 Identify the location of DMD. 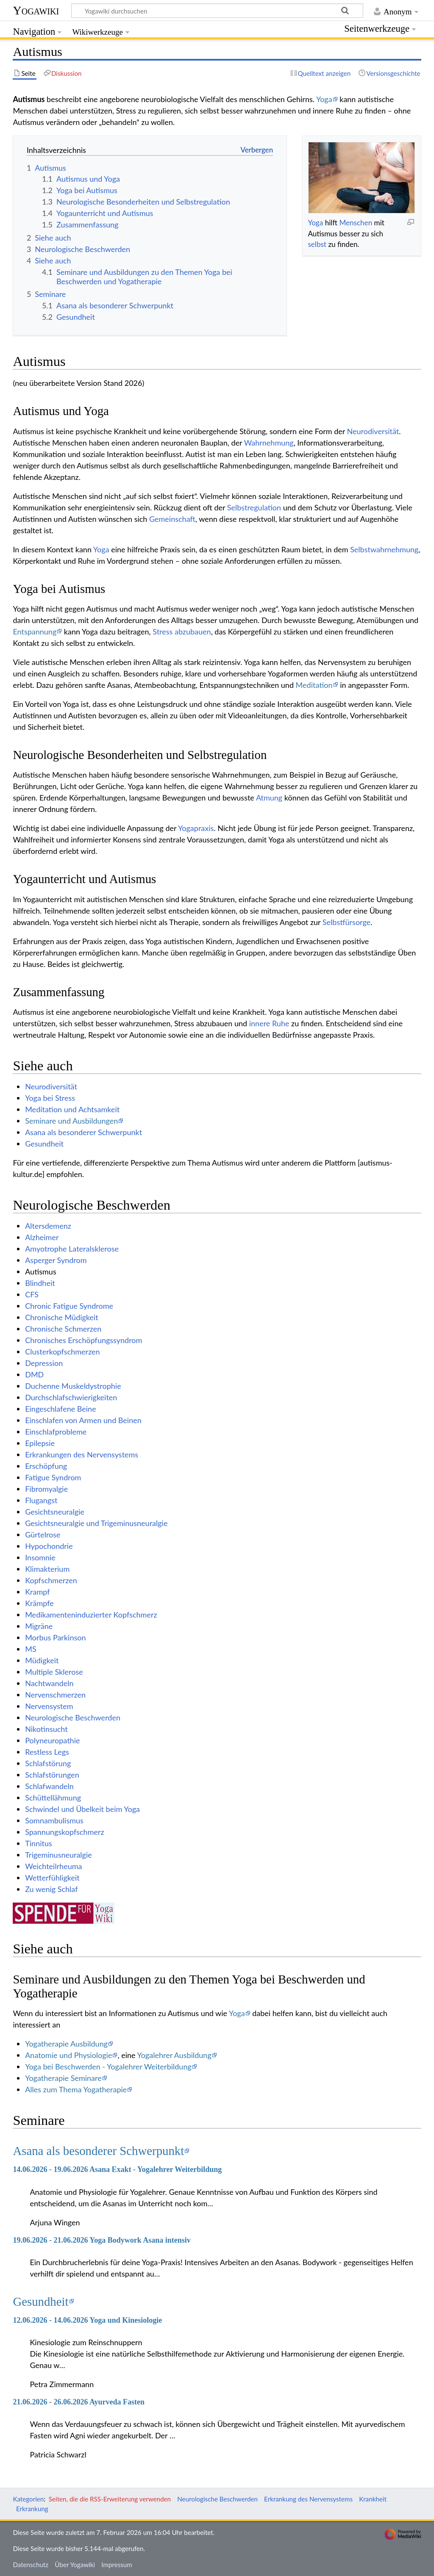
(34, 1374).